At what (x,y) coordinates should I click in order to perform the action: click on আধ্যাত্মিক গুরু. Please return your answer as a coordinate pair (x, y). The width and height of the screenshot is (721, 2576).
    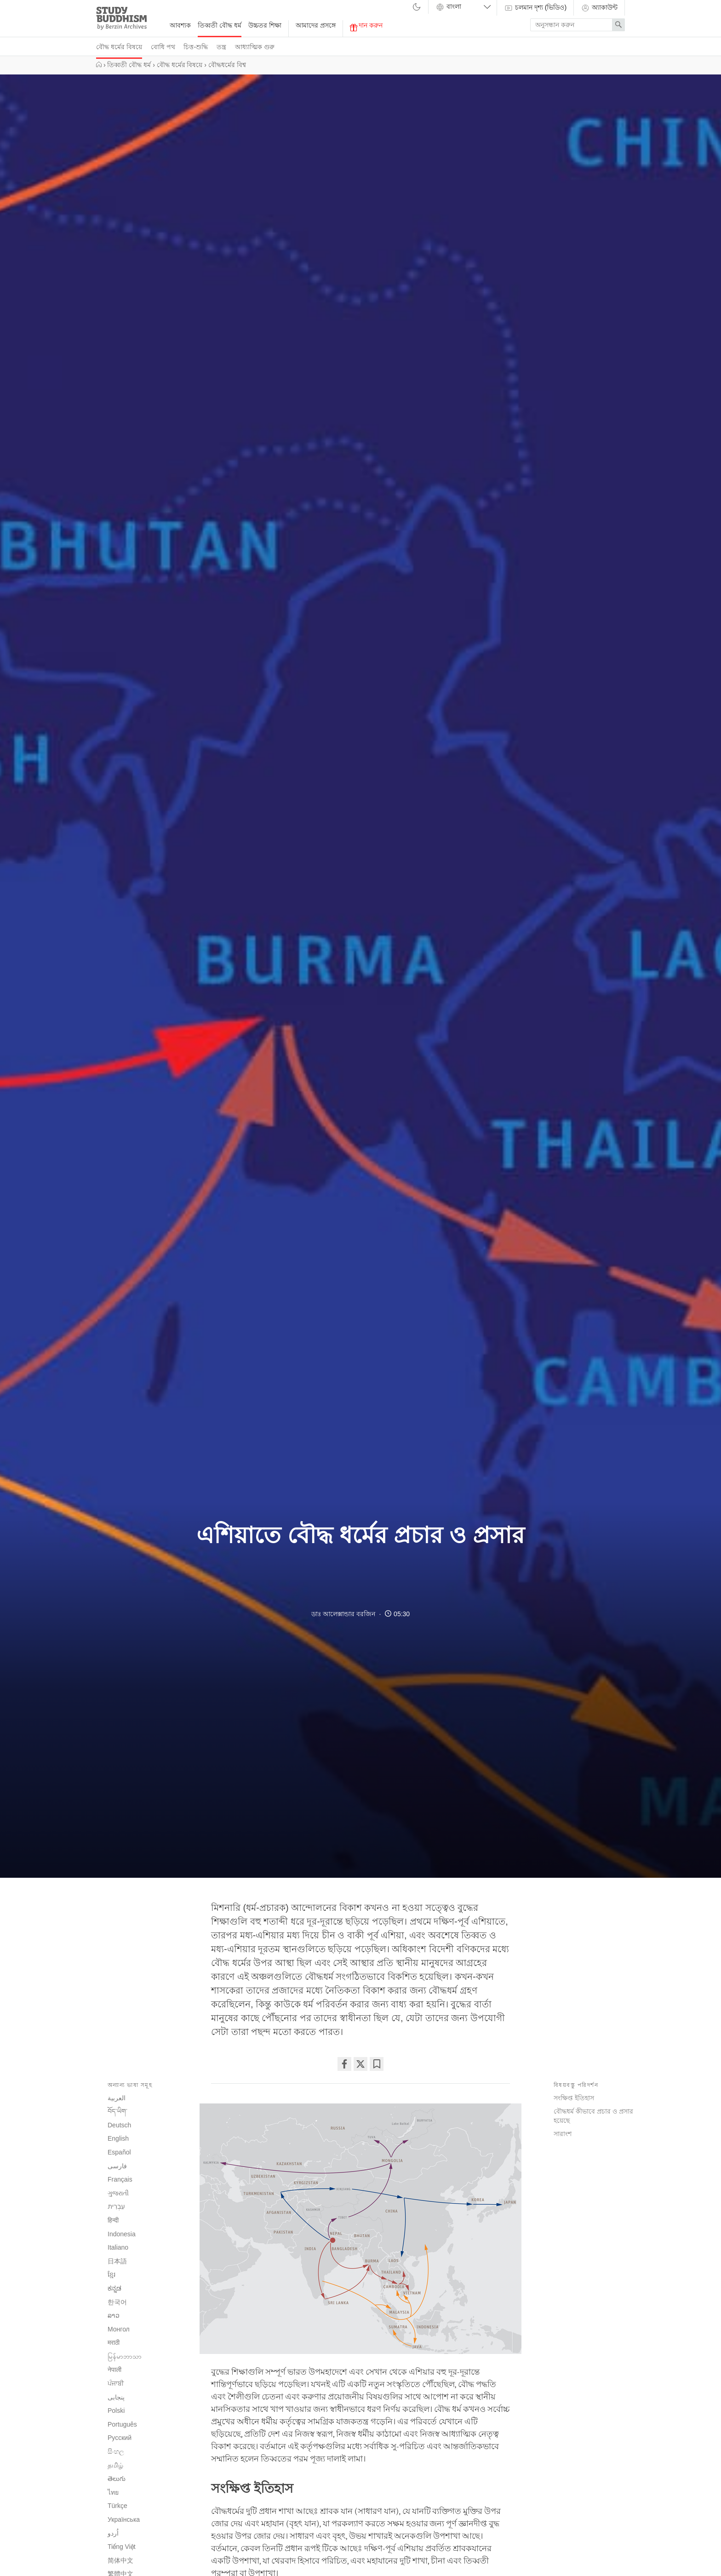
    Looking at the image, I should click on (255, 47).